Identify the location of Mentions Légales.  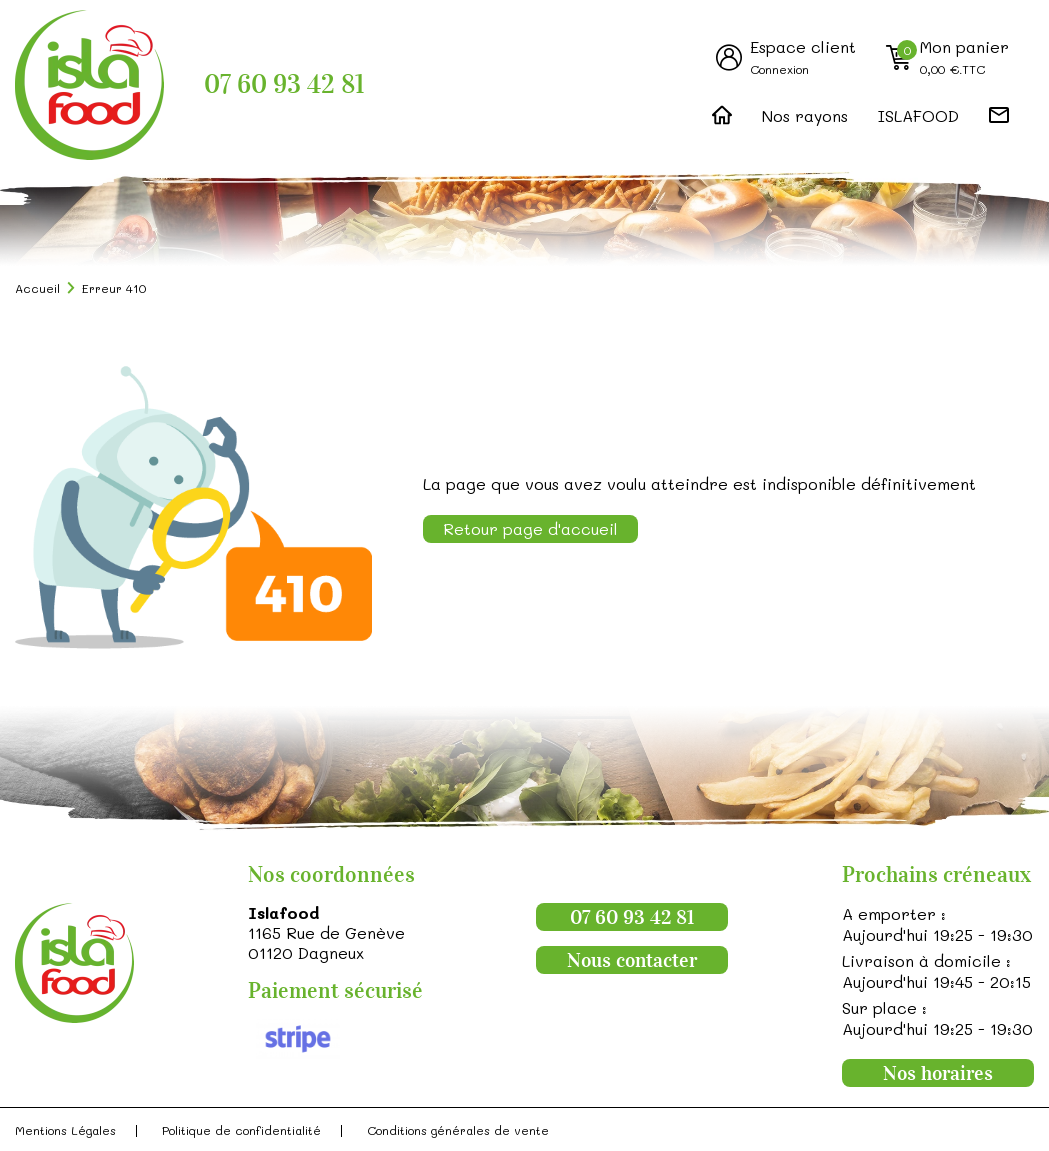
(65, 1130).